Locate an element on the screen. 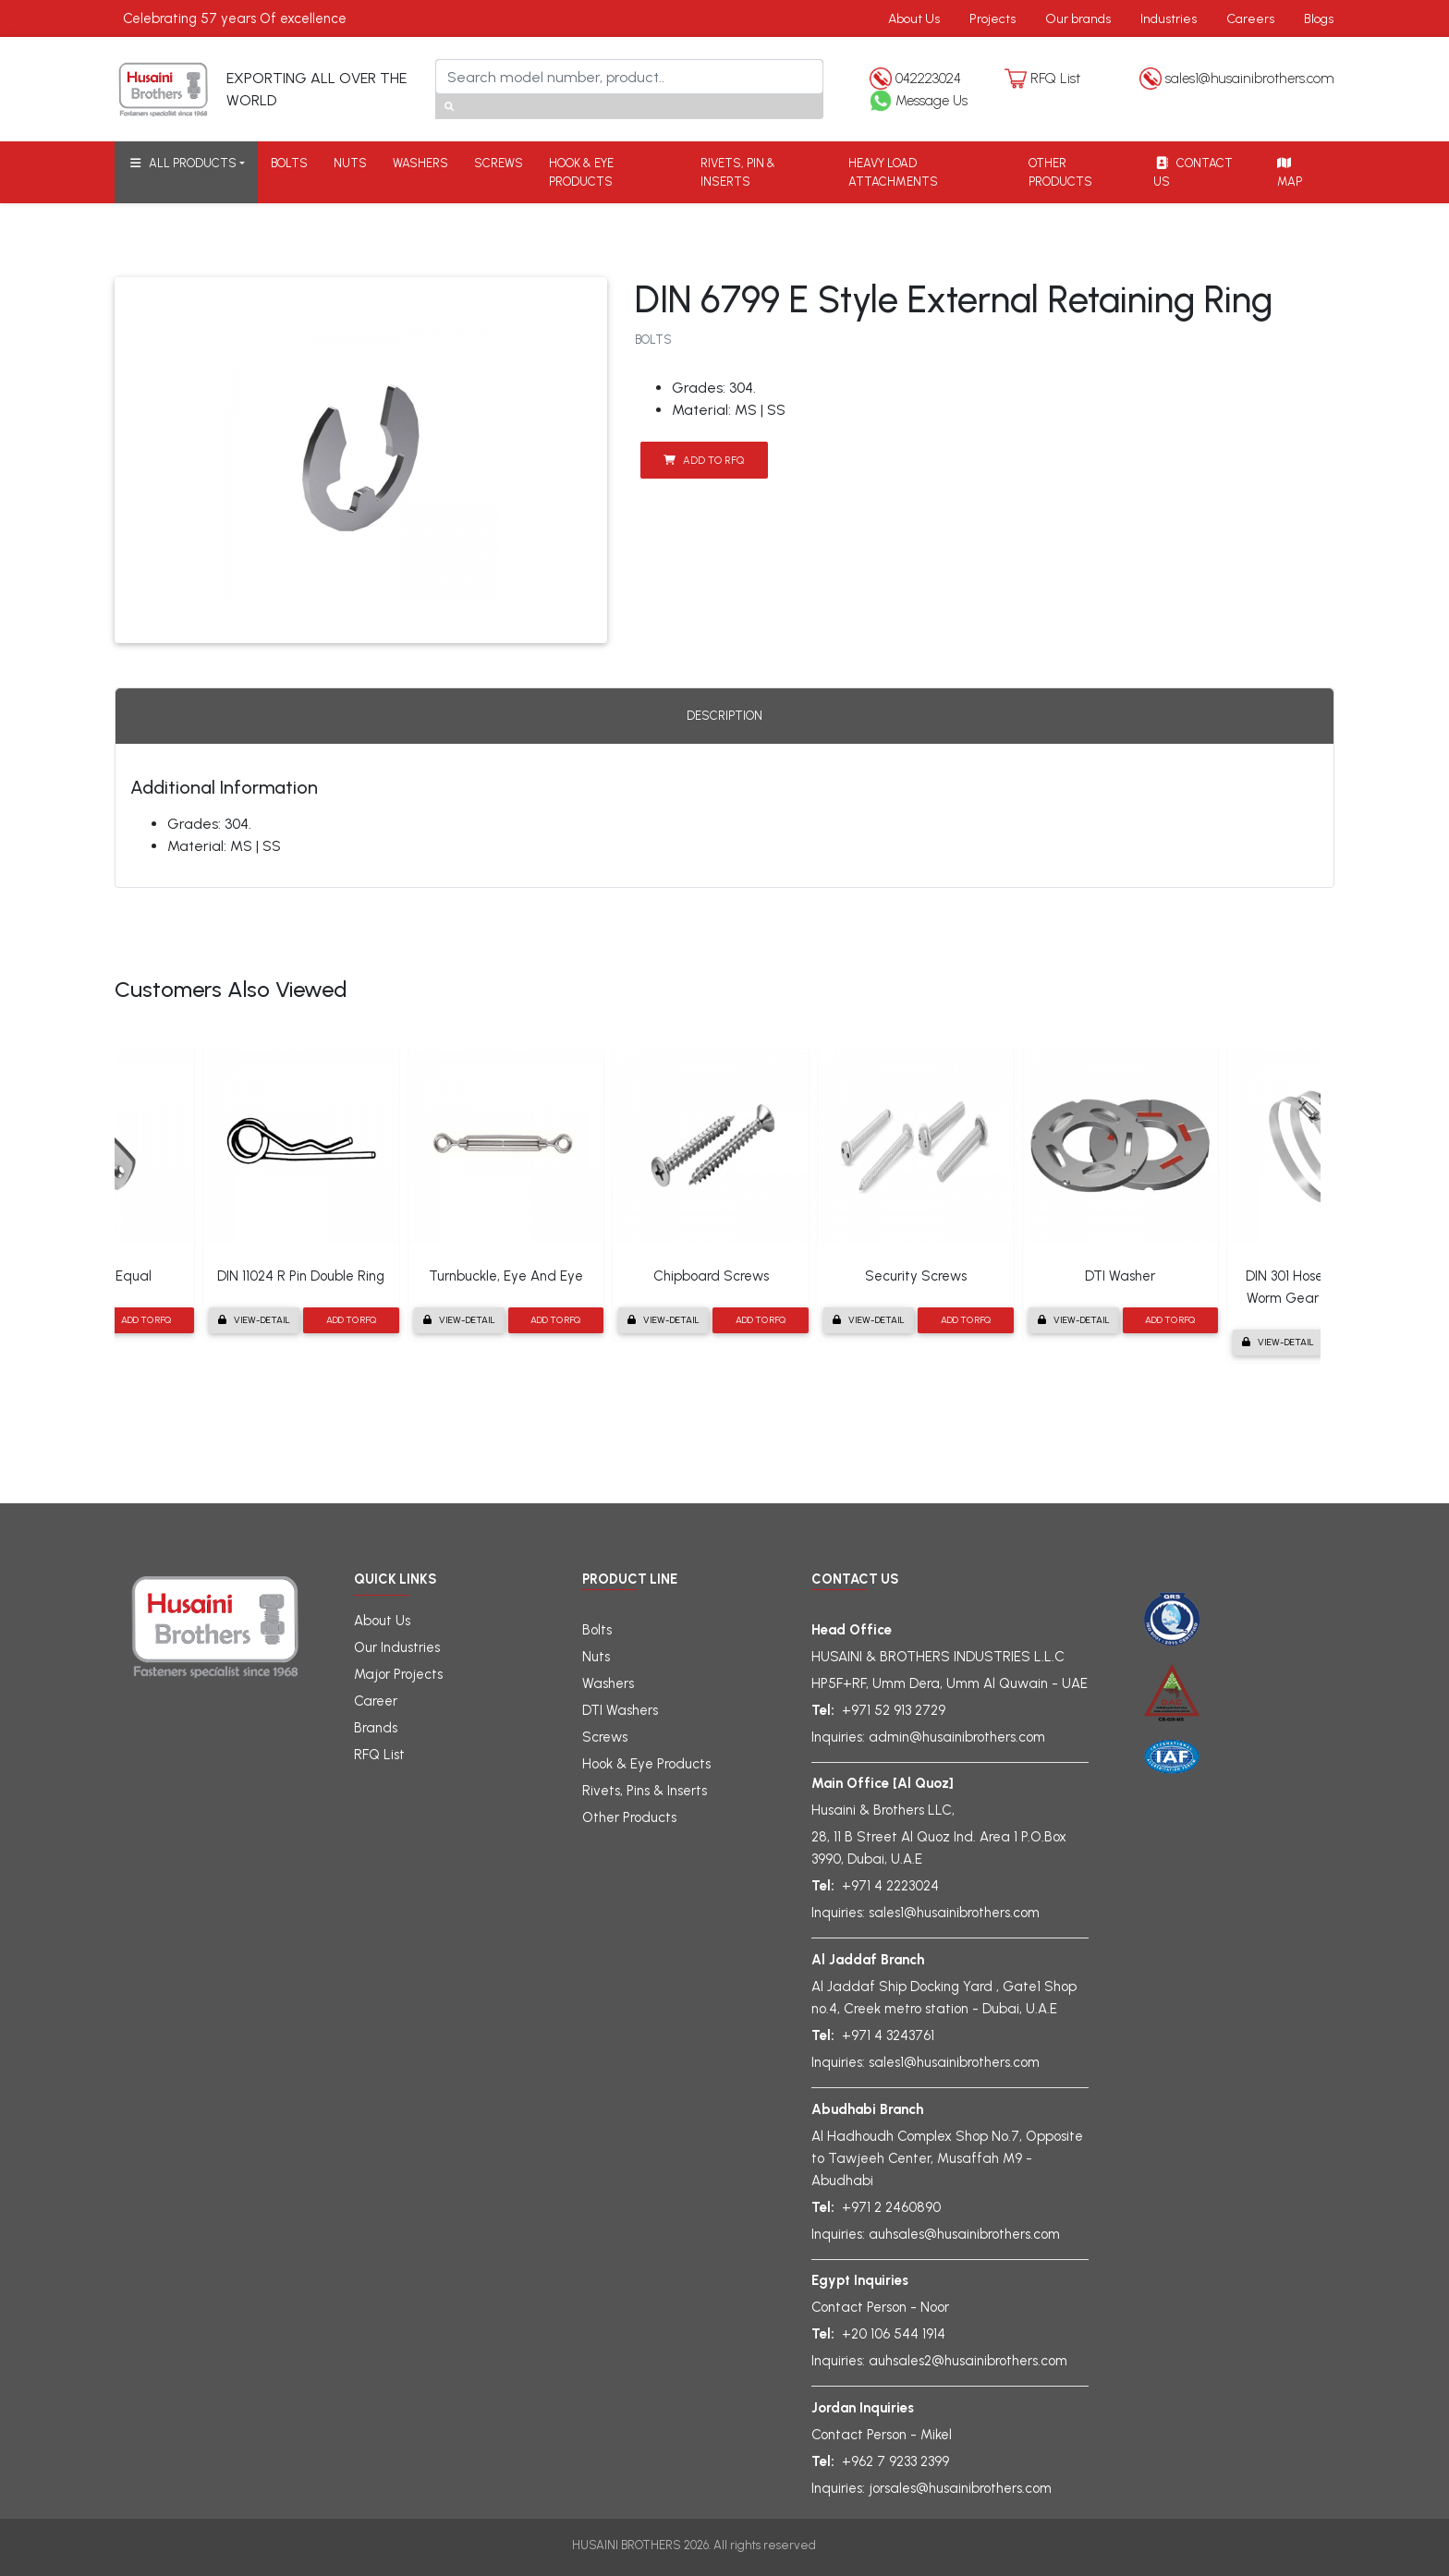 Image resolution: width=1449 pixels, height=2576 pixels. Washers is located at coordinates (608, 1683).